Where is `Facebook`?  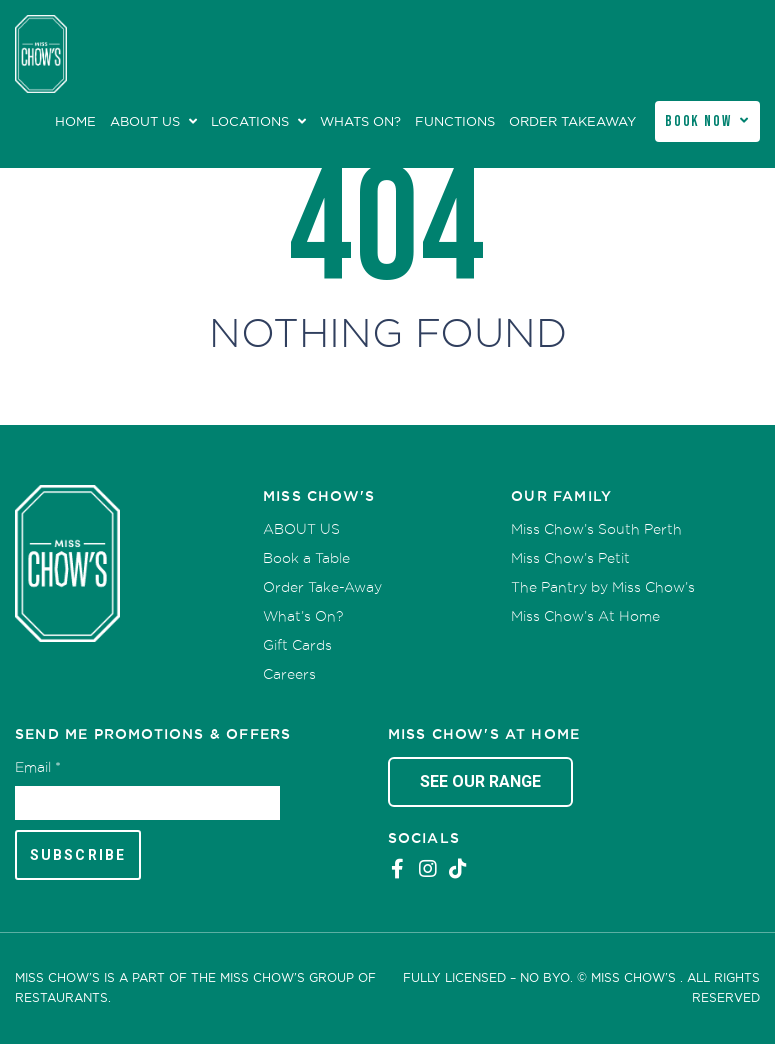
Facebook is located at coordinates (398, 869).